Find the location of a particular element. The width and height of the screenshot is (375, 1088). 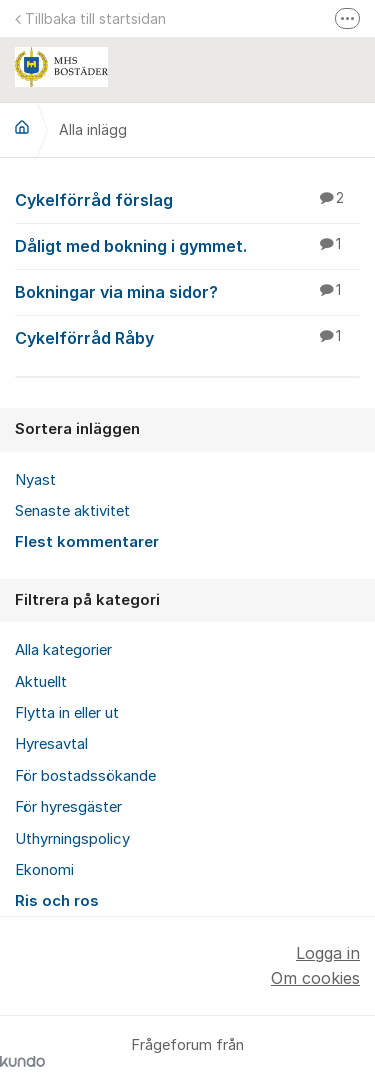

Tillbaka till startsidan is located at coordinates (90, 18).